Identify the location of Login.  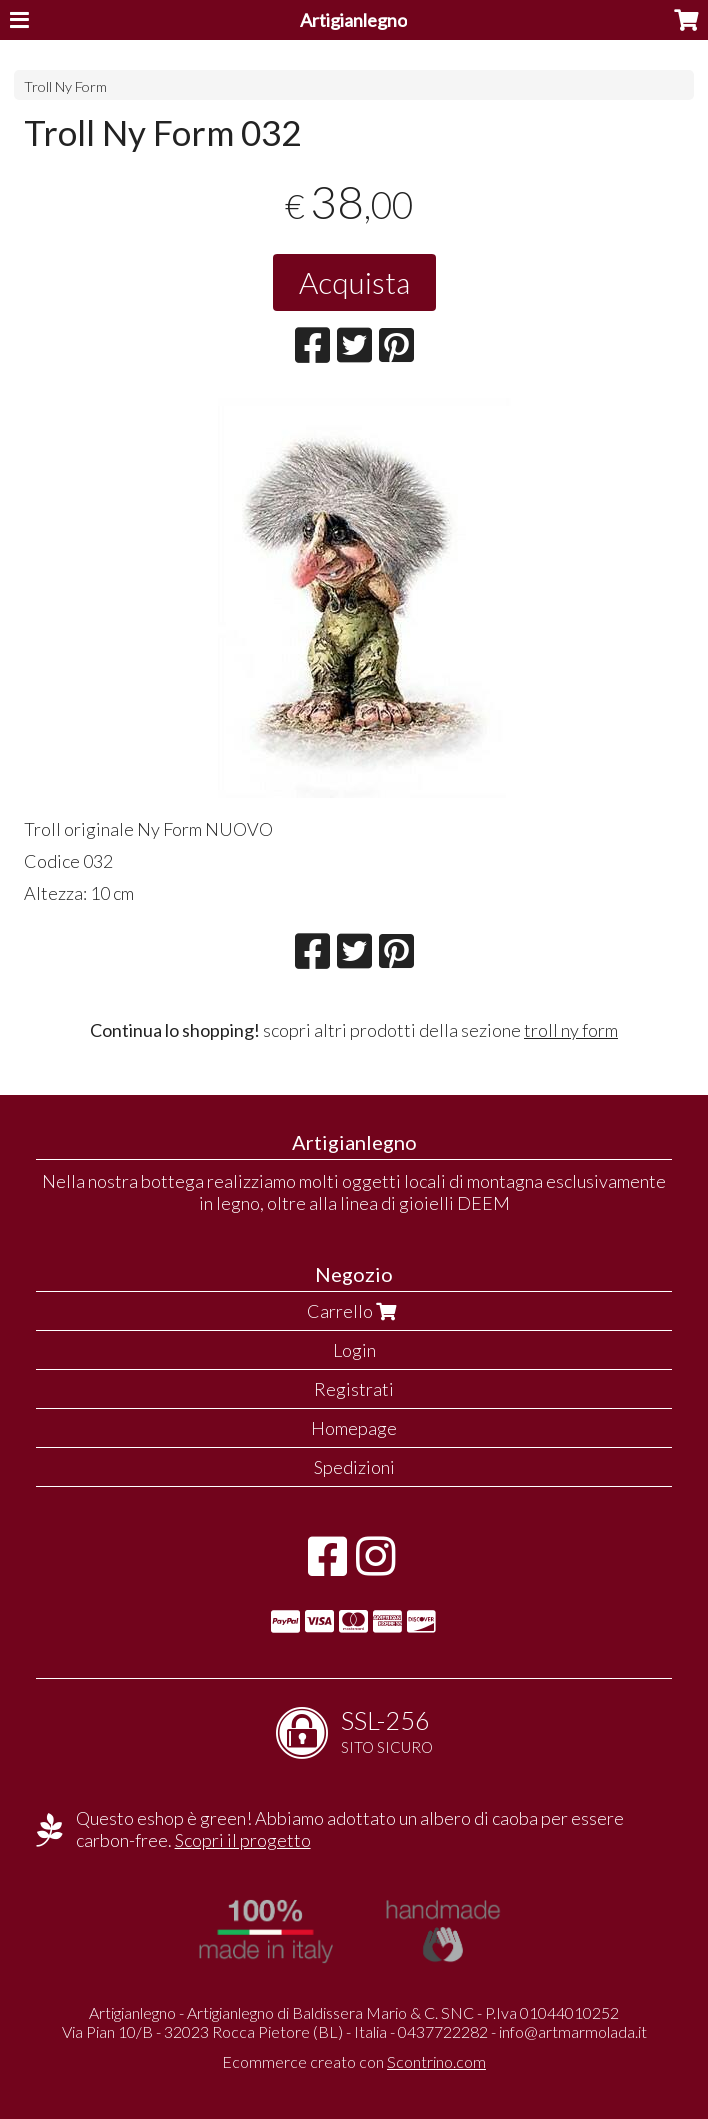
(354, 1350).